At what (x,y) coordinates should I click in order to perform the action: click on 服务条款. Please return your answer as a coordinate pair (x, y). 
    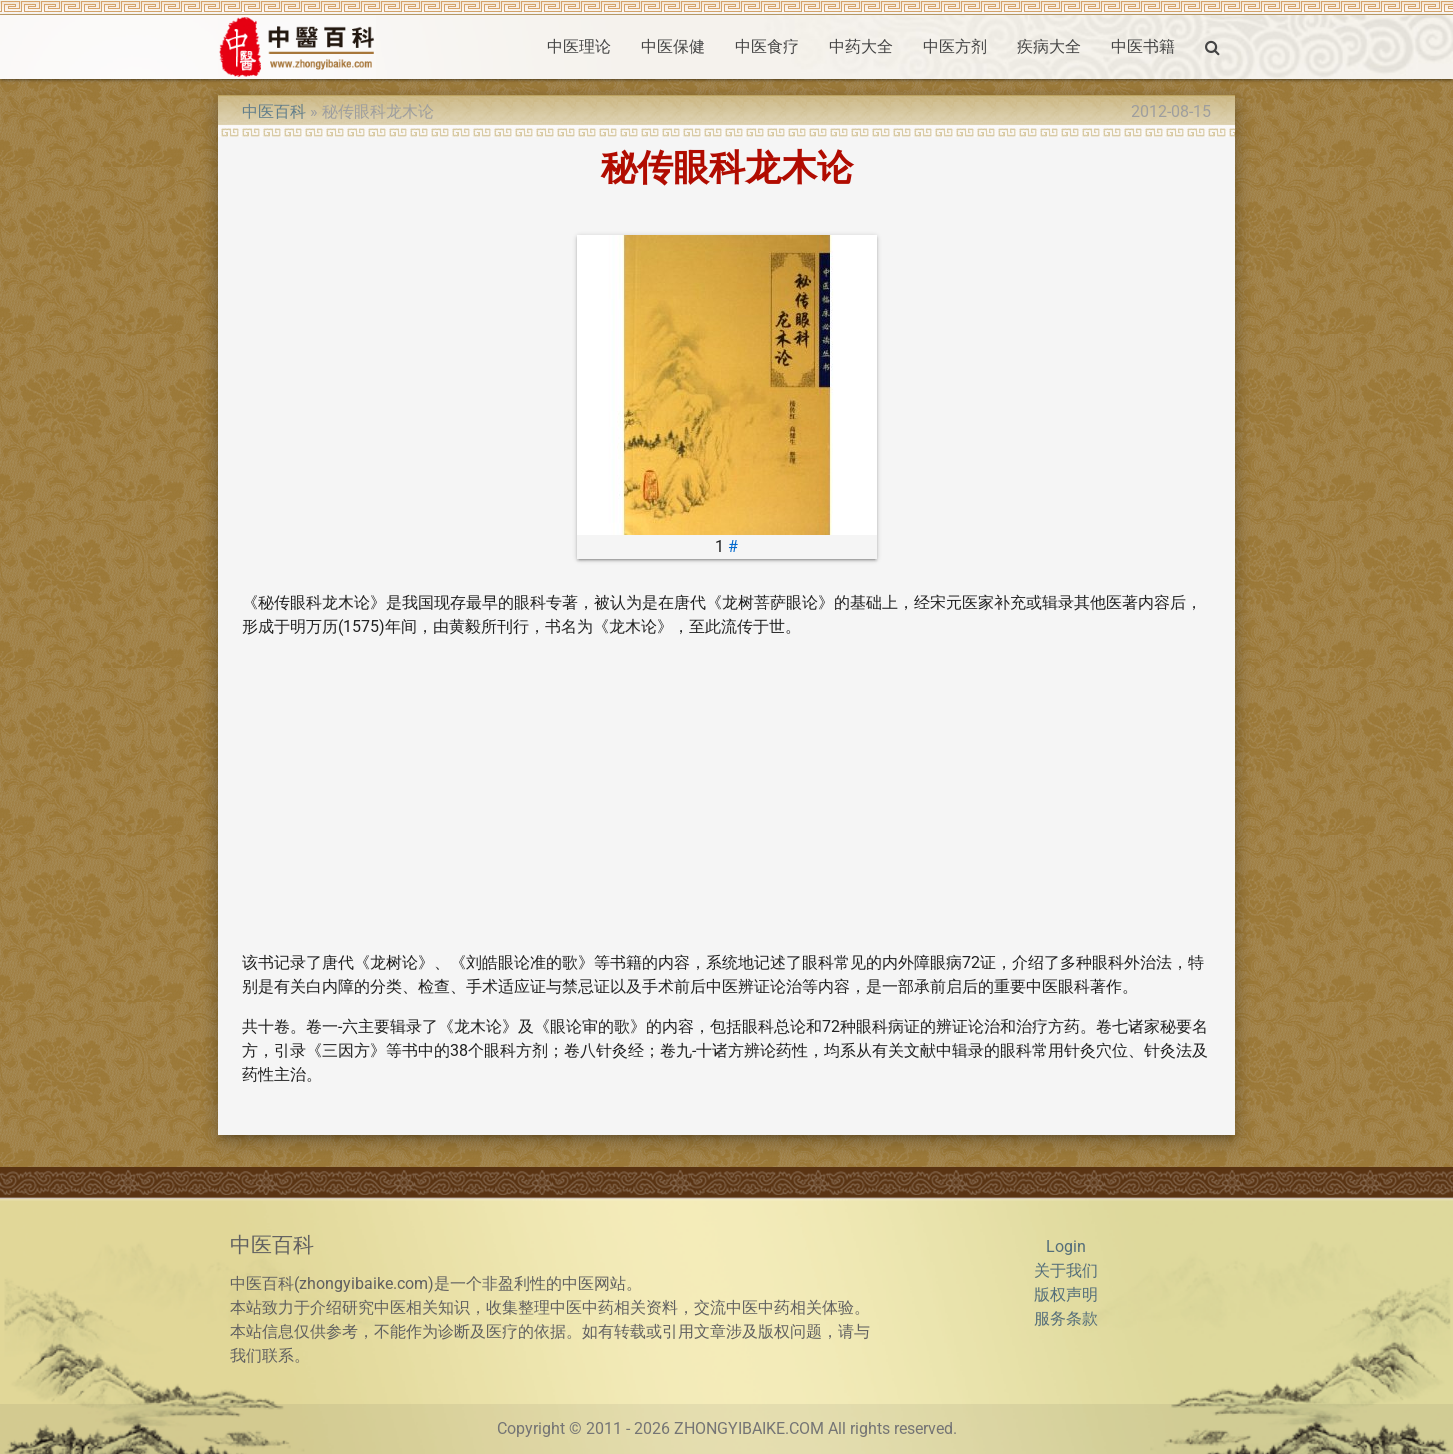
    Looking at the image, I should click on (1066, 1318).